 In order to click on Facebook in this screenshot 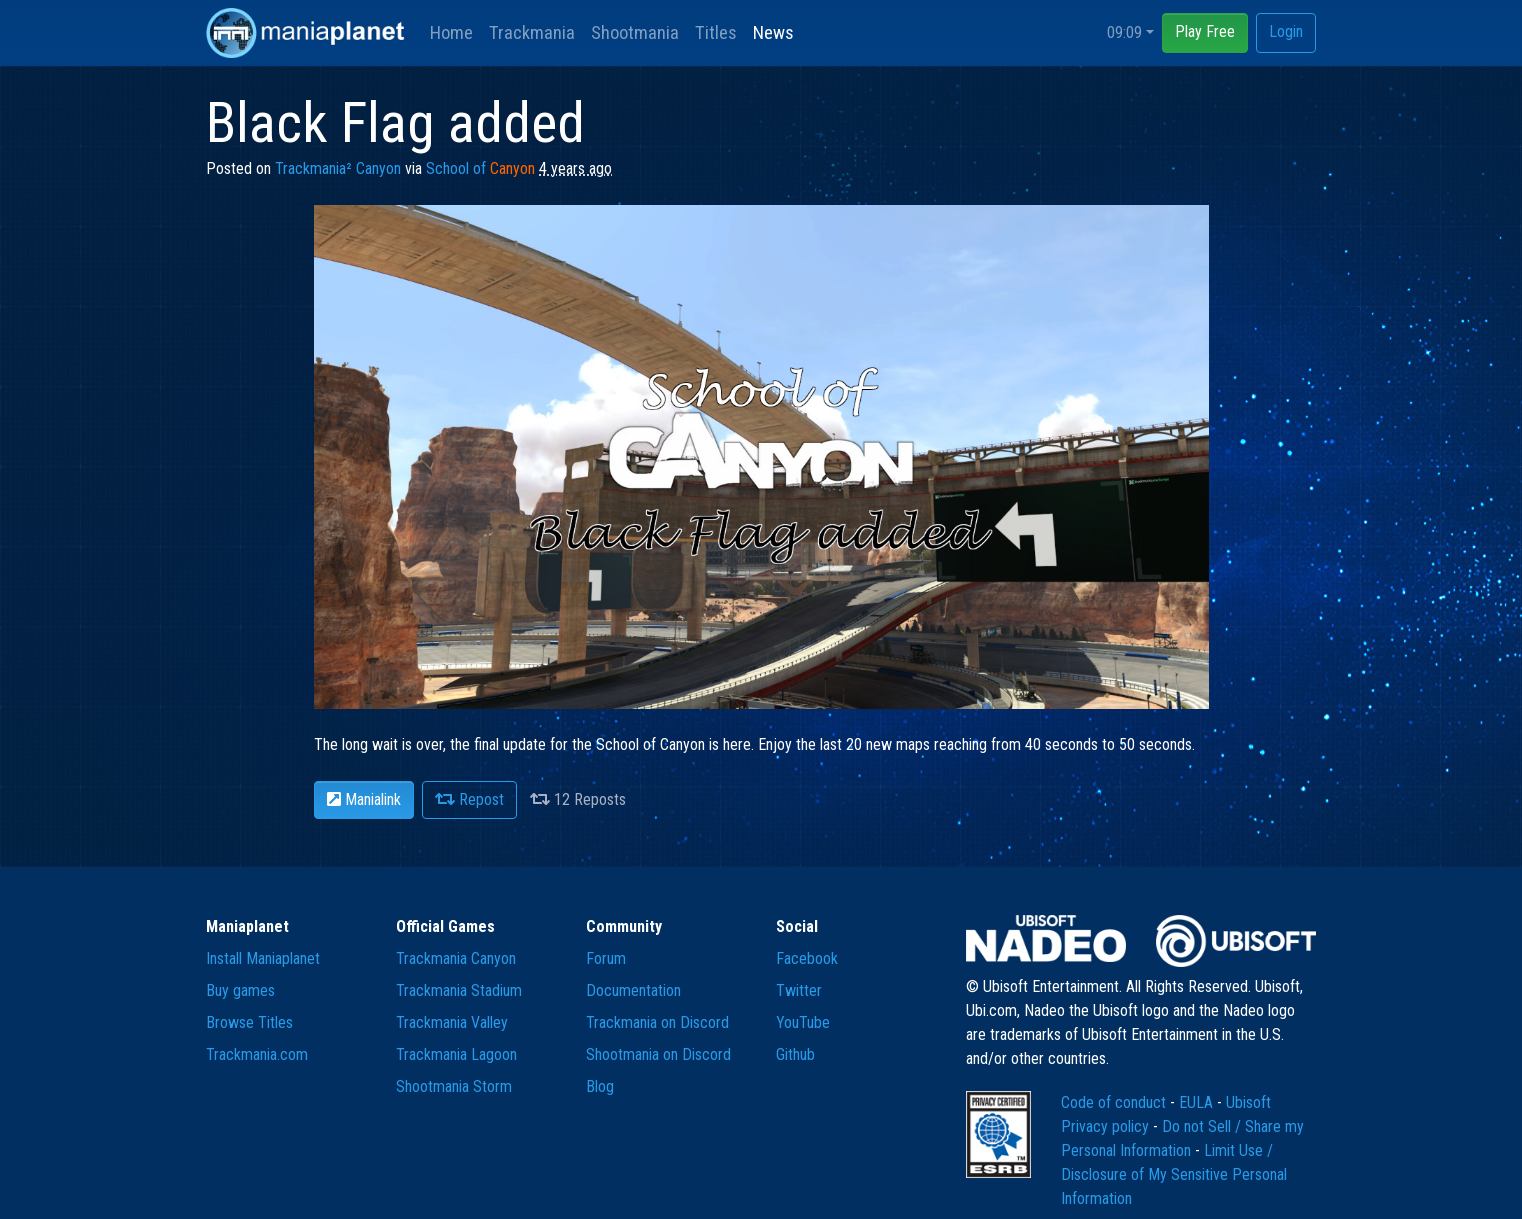, I will do `click(807, 958)`.